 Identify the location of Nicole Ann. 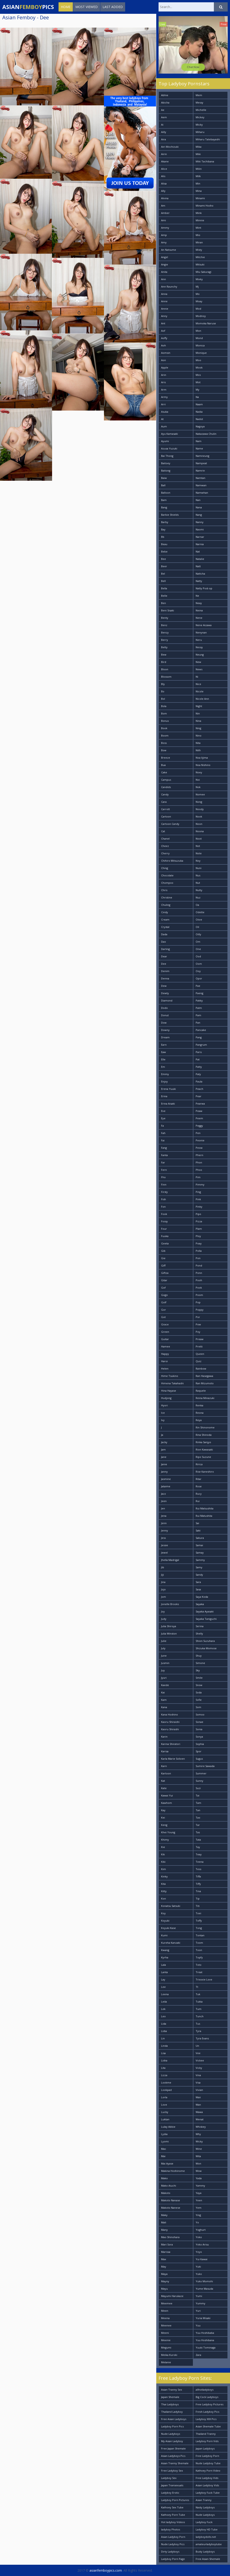
(202, 698).